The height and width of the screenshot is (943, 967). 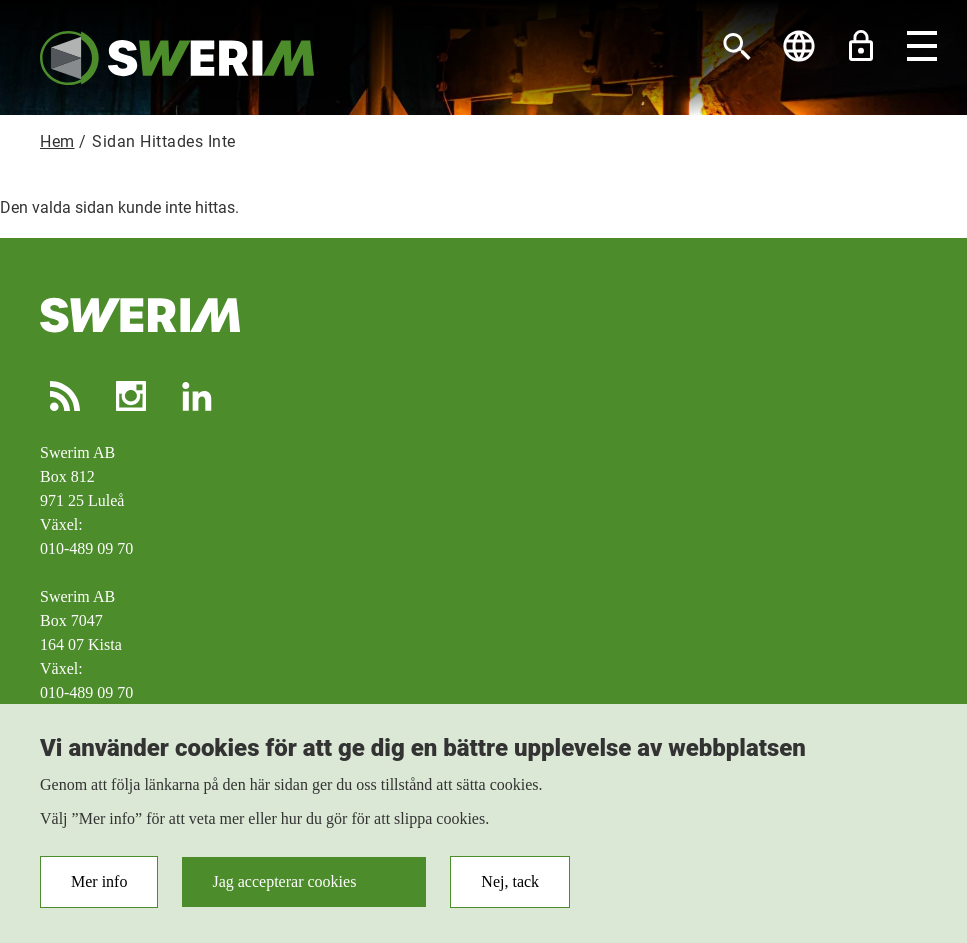 What do you see at coordinates (65, 396) in the screenshot?
I see `RSS` at bounding box center [65, 396].